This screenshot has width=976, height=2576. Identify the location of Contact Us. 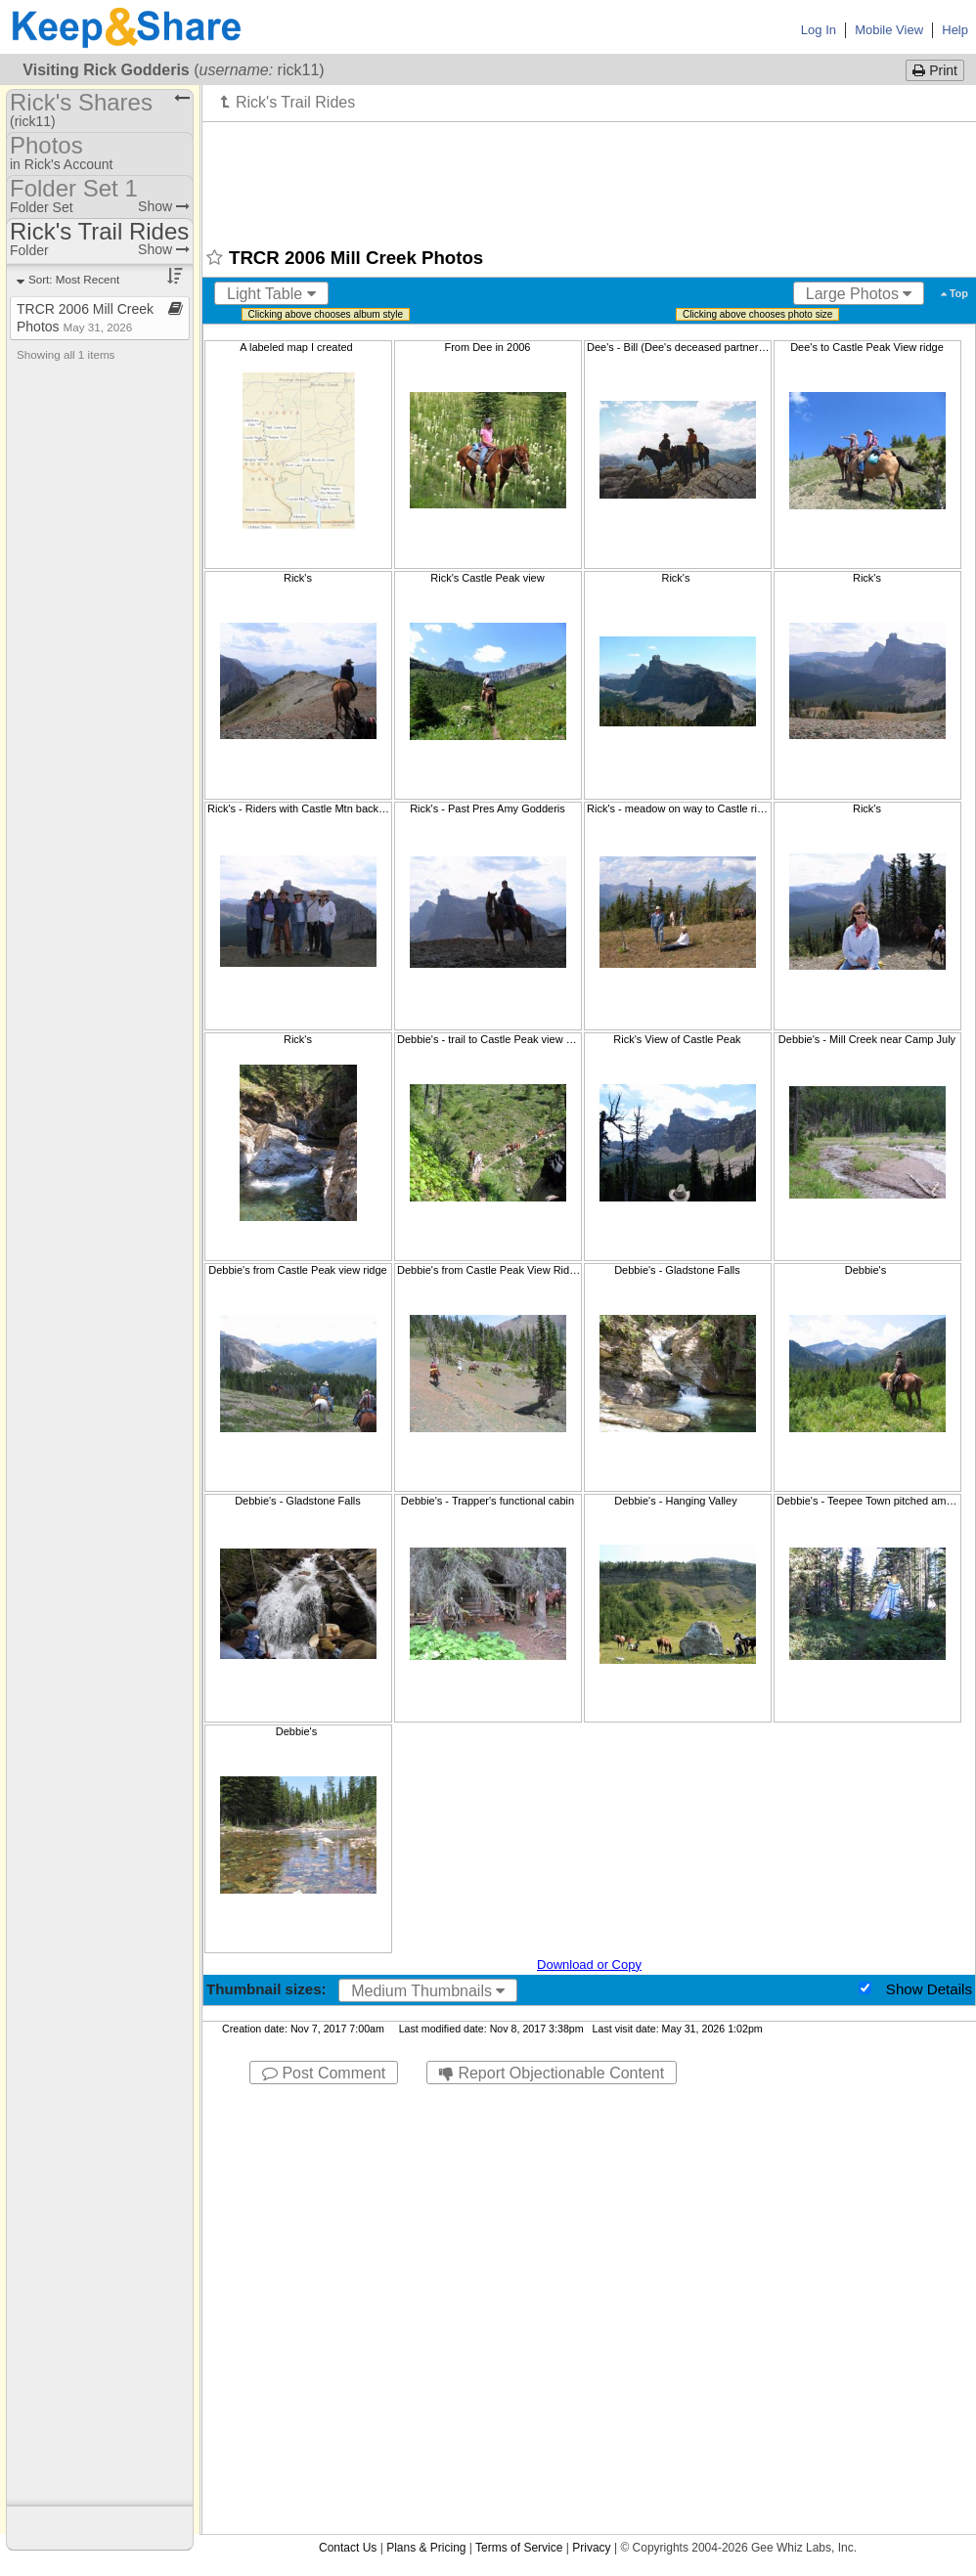
(348, 2547).